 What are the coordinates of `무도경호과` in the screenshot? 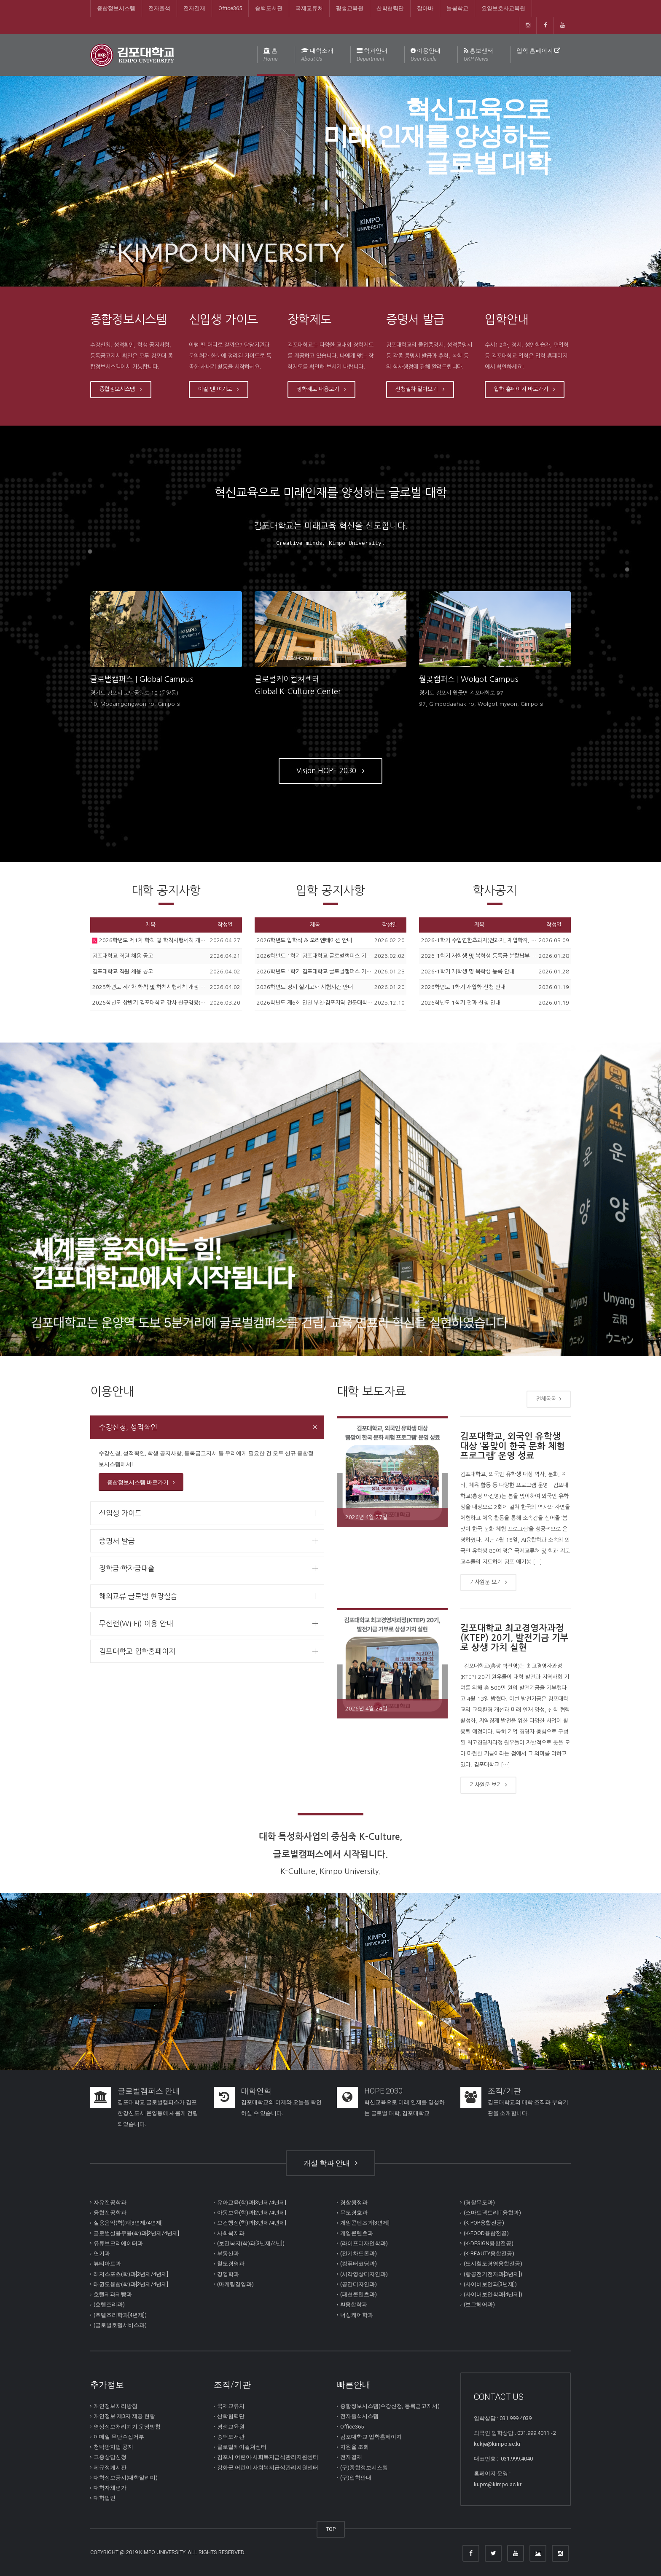 It's located at (354, 2212).